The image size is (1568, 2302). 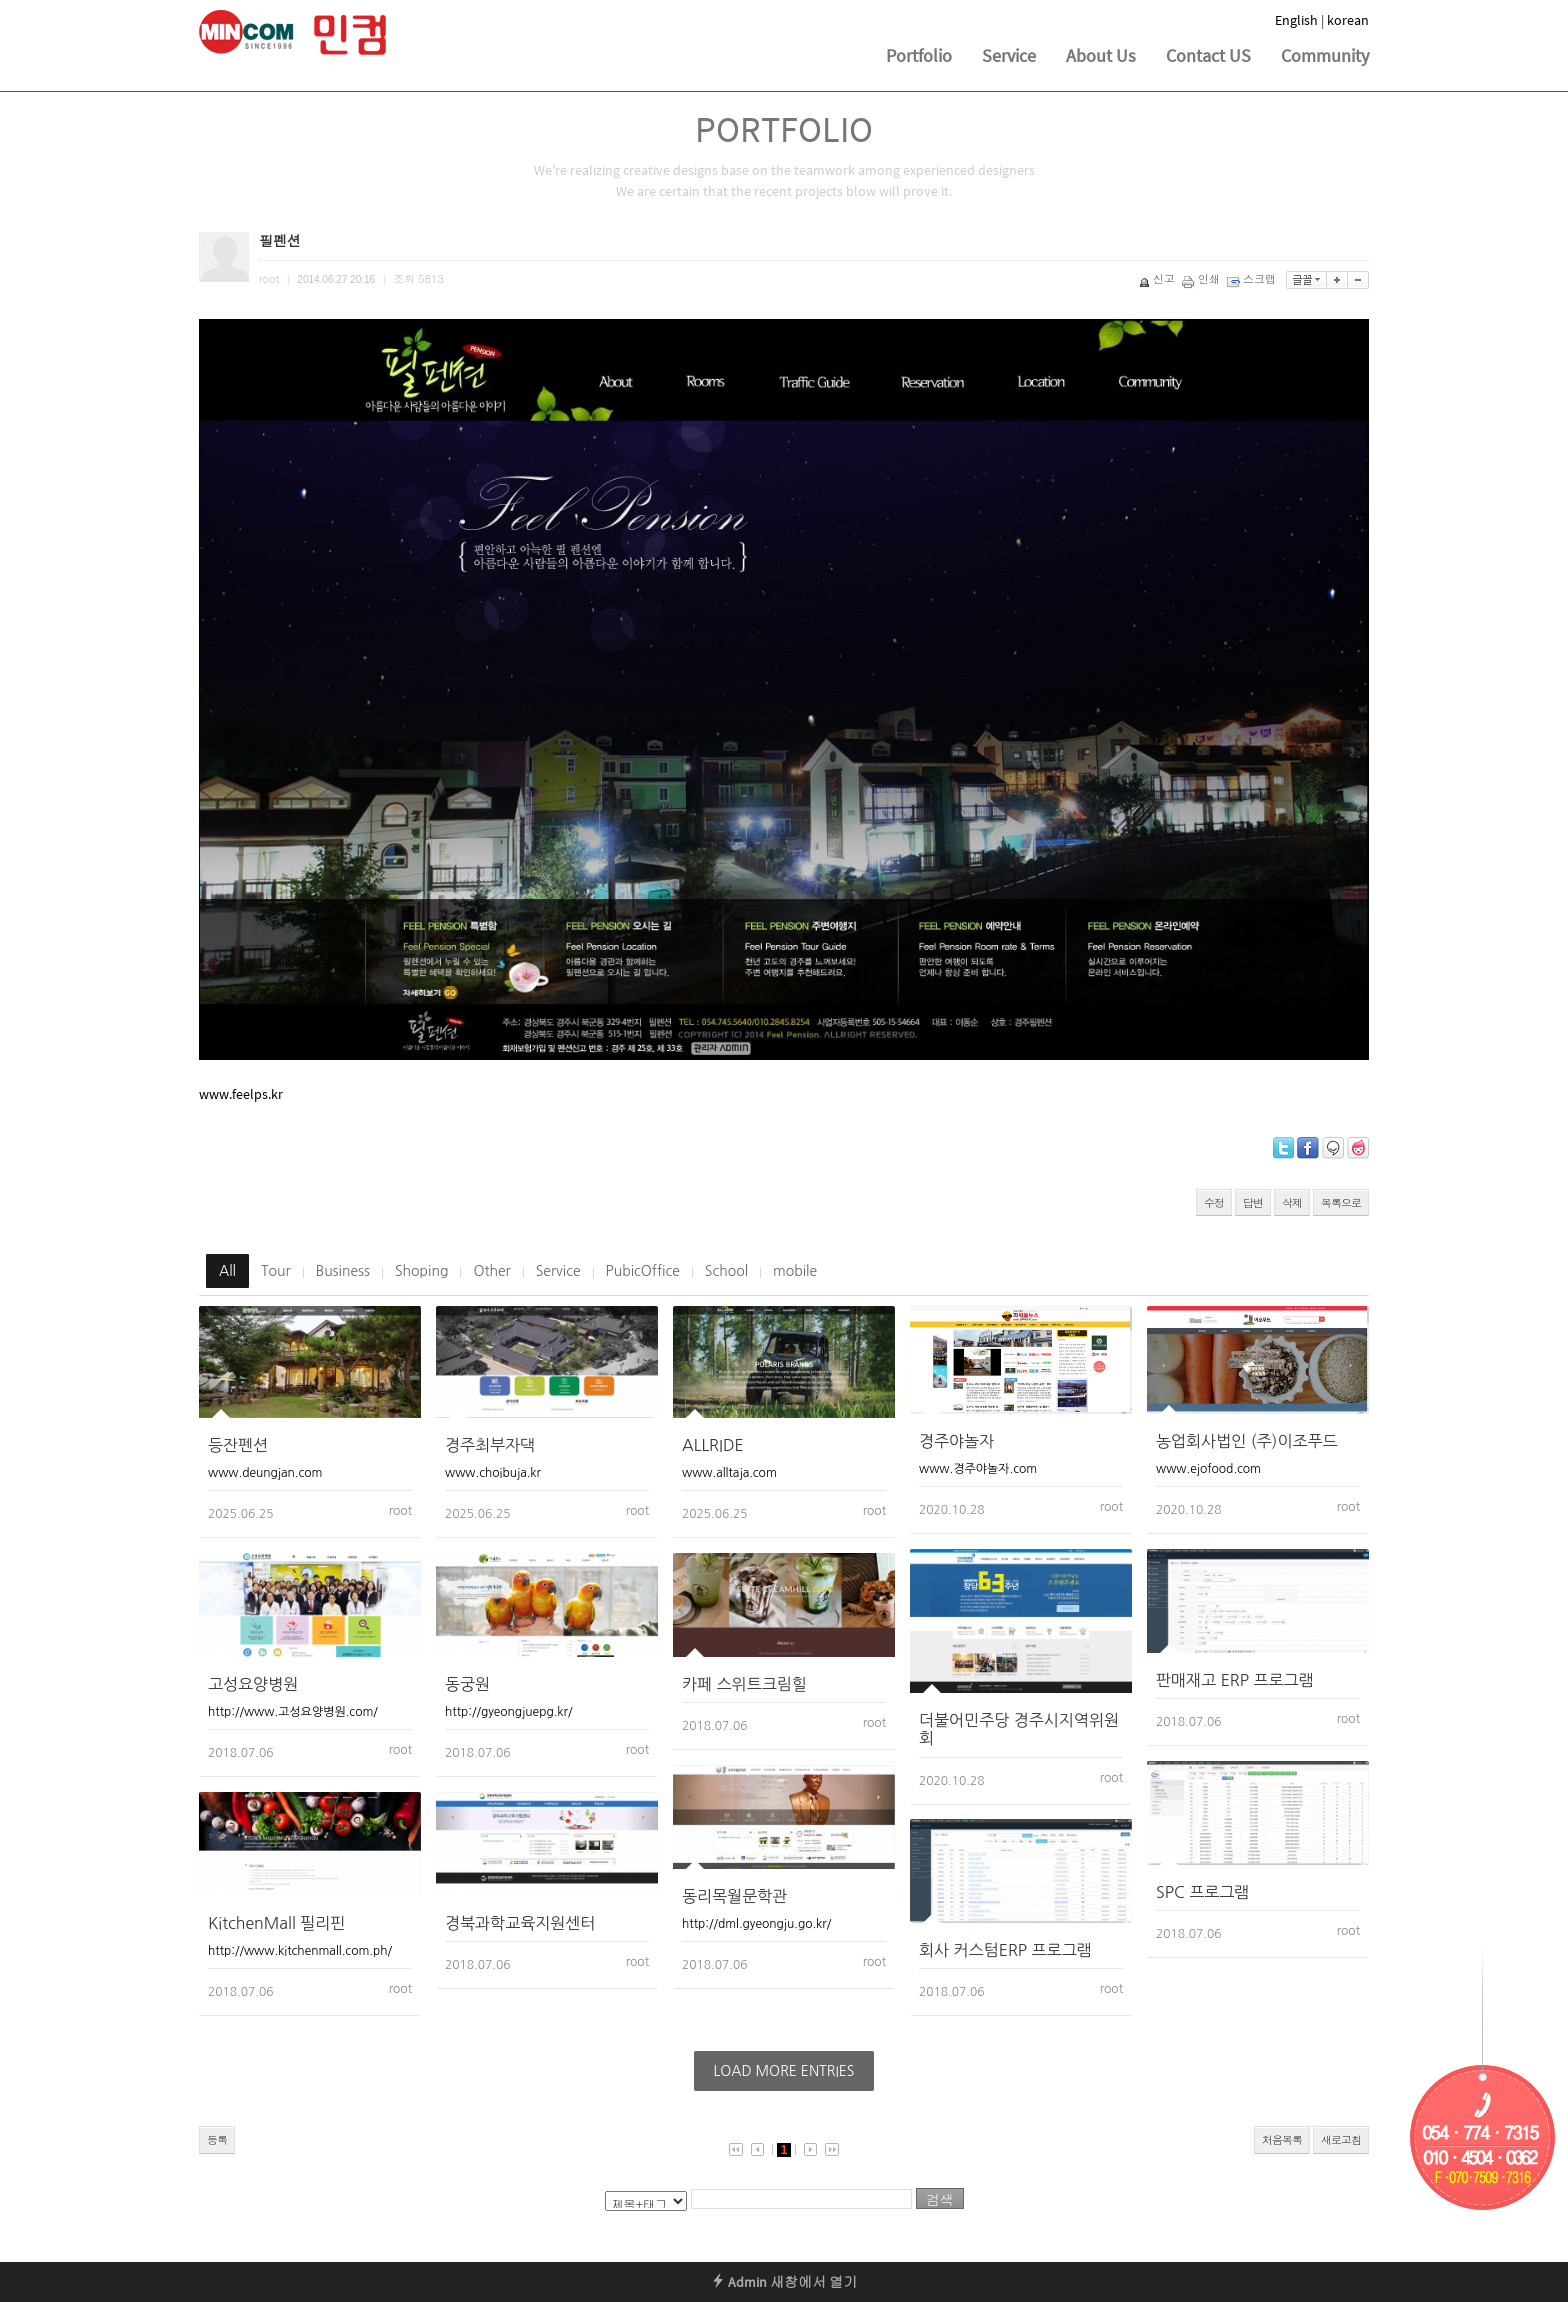 I want to click on 목록으로, so click(x=1341, y=1202).